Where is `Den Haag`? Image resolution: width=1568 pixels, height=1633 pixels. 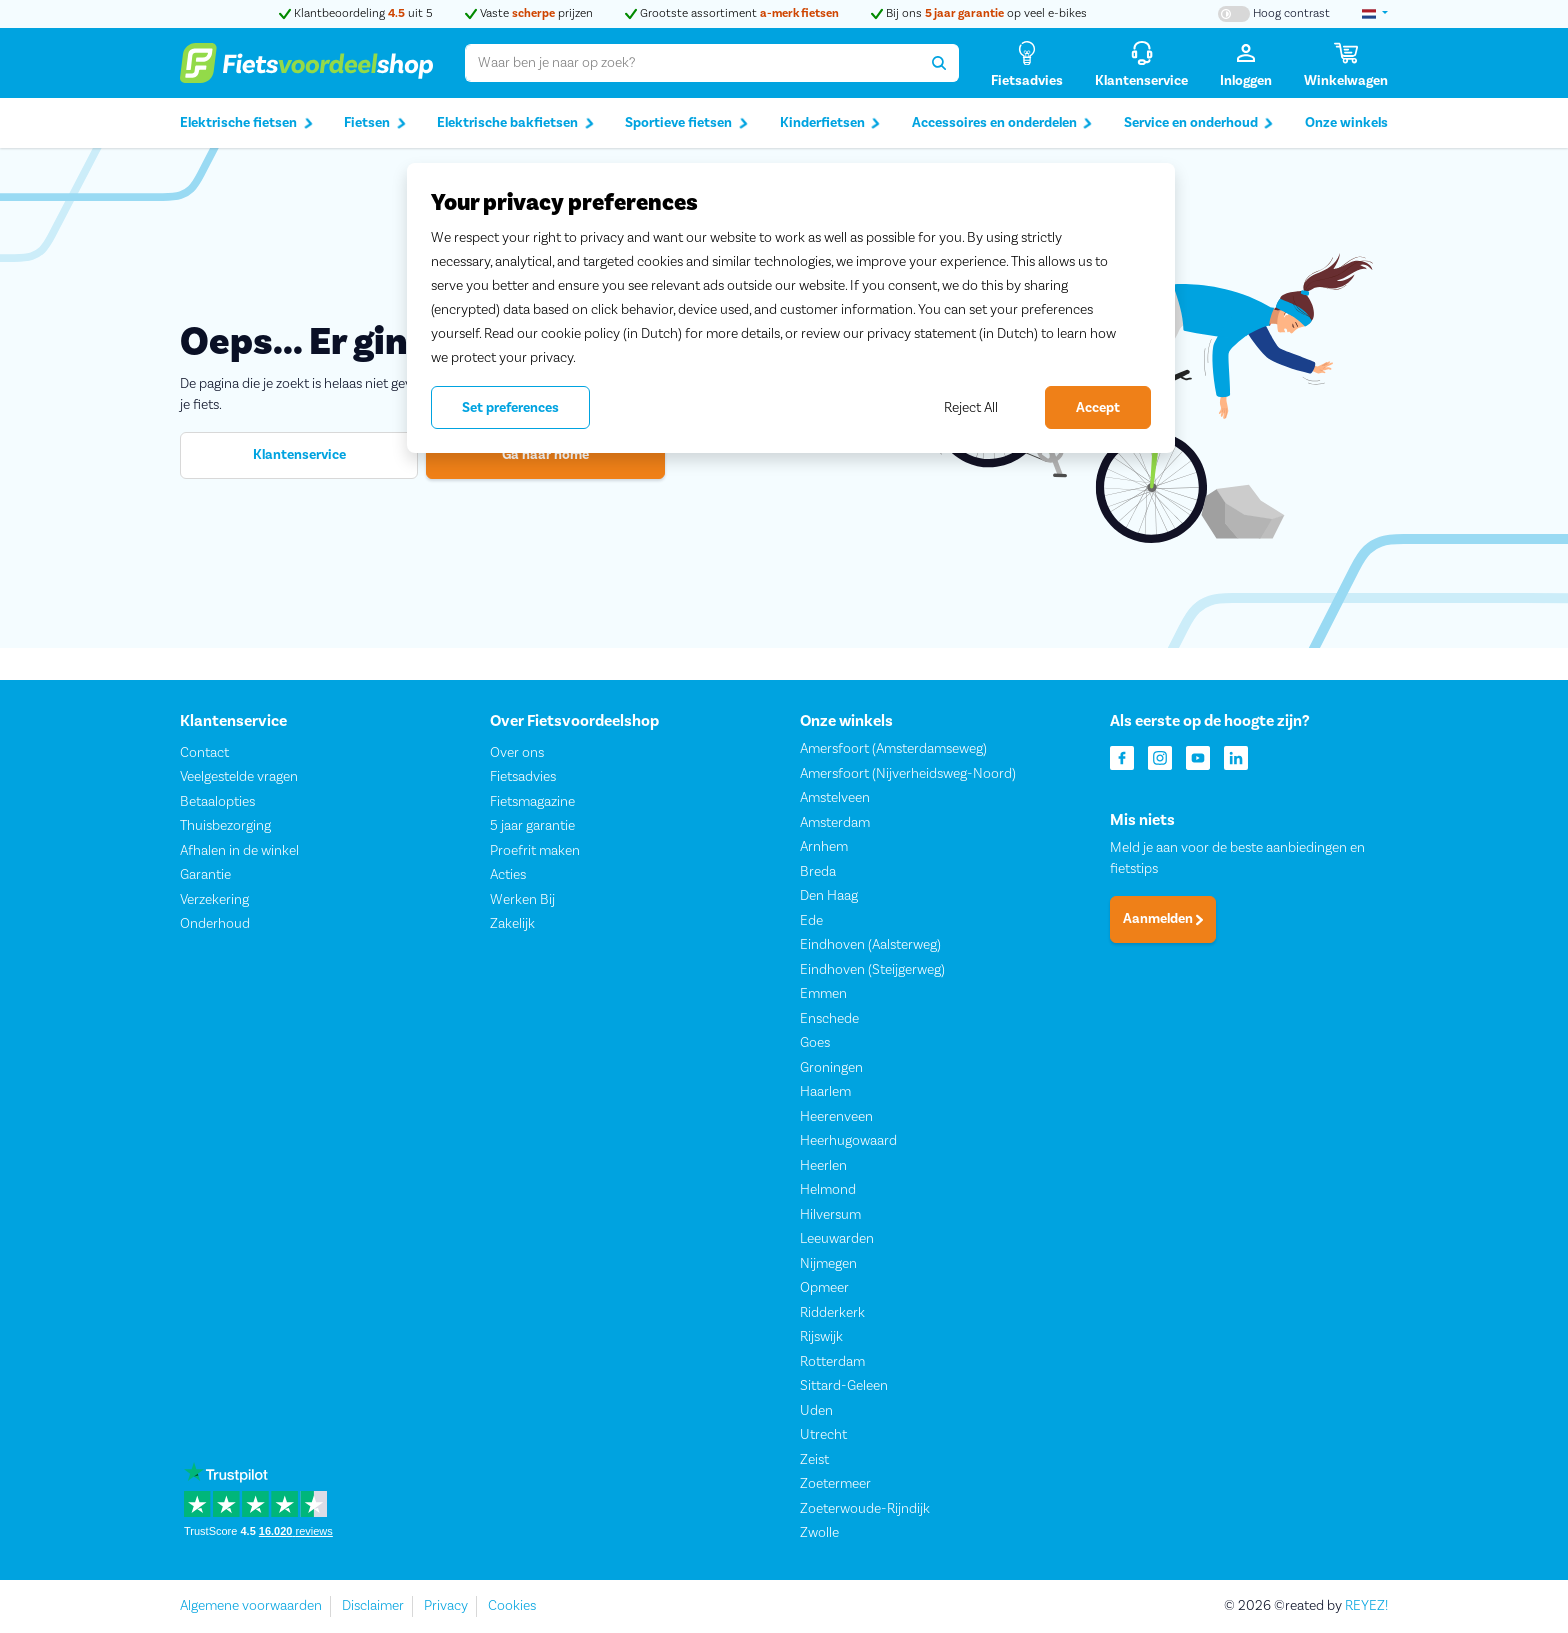
Den Haag is located at coordinates (829, 897).